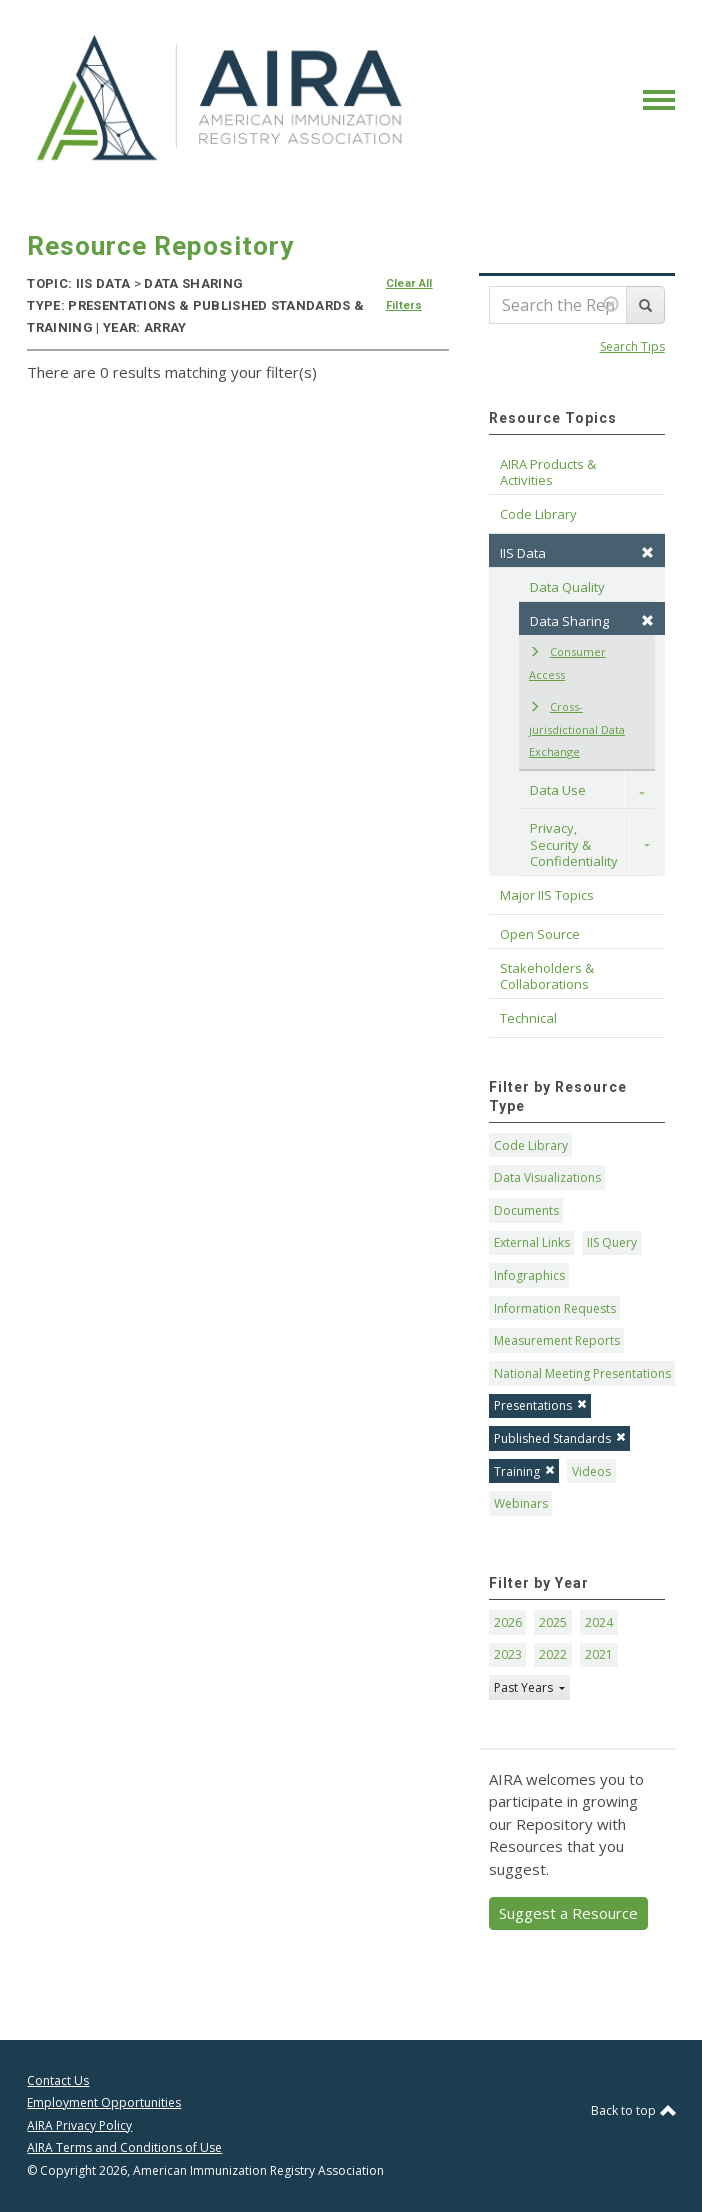 This screenshot has width=702, height=2212. I want to click on Past Years, so click(525, 1687).